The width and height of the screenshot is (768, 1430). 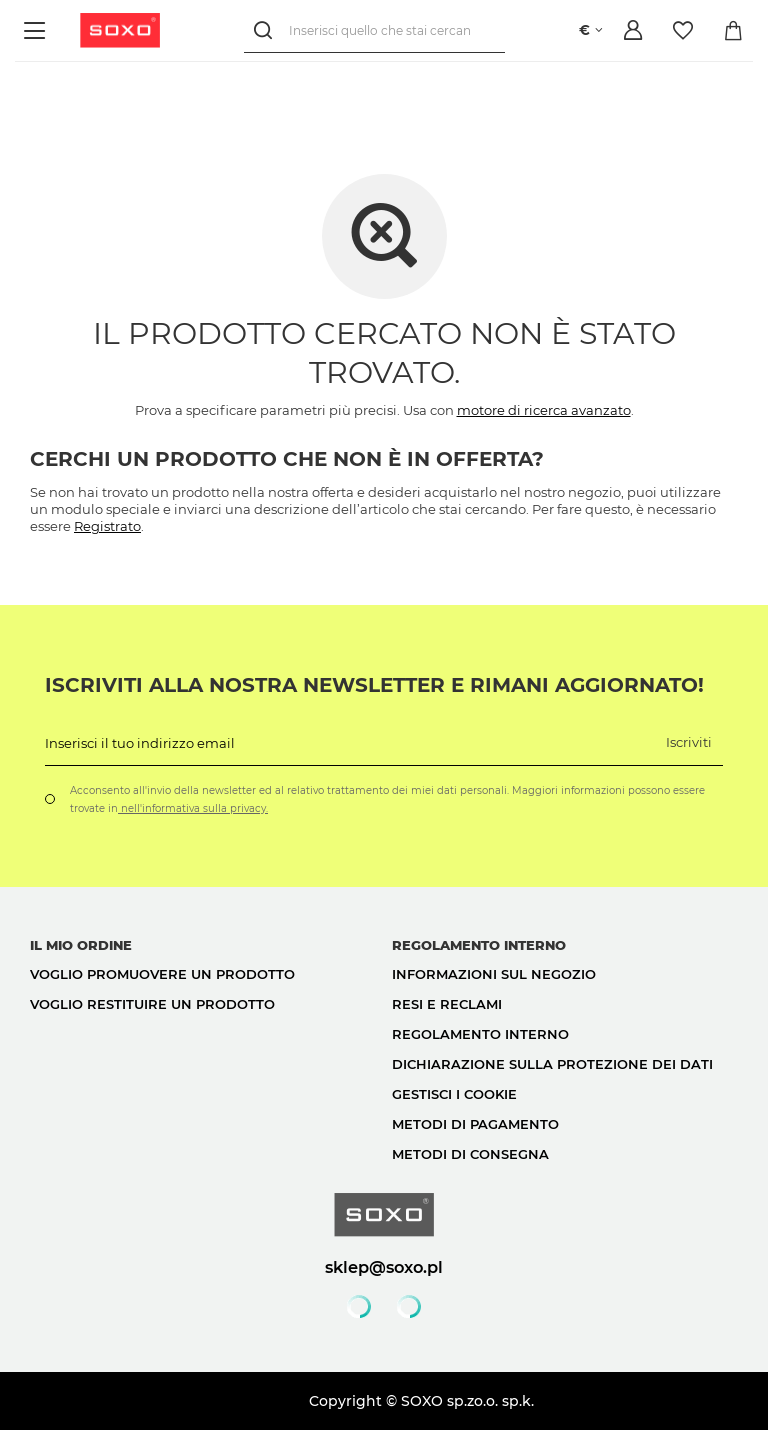 I want to click on nell'informativa sulla privacy., so click(x=193, y=808).